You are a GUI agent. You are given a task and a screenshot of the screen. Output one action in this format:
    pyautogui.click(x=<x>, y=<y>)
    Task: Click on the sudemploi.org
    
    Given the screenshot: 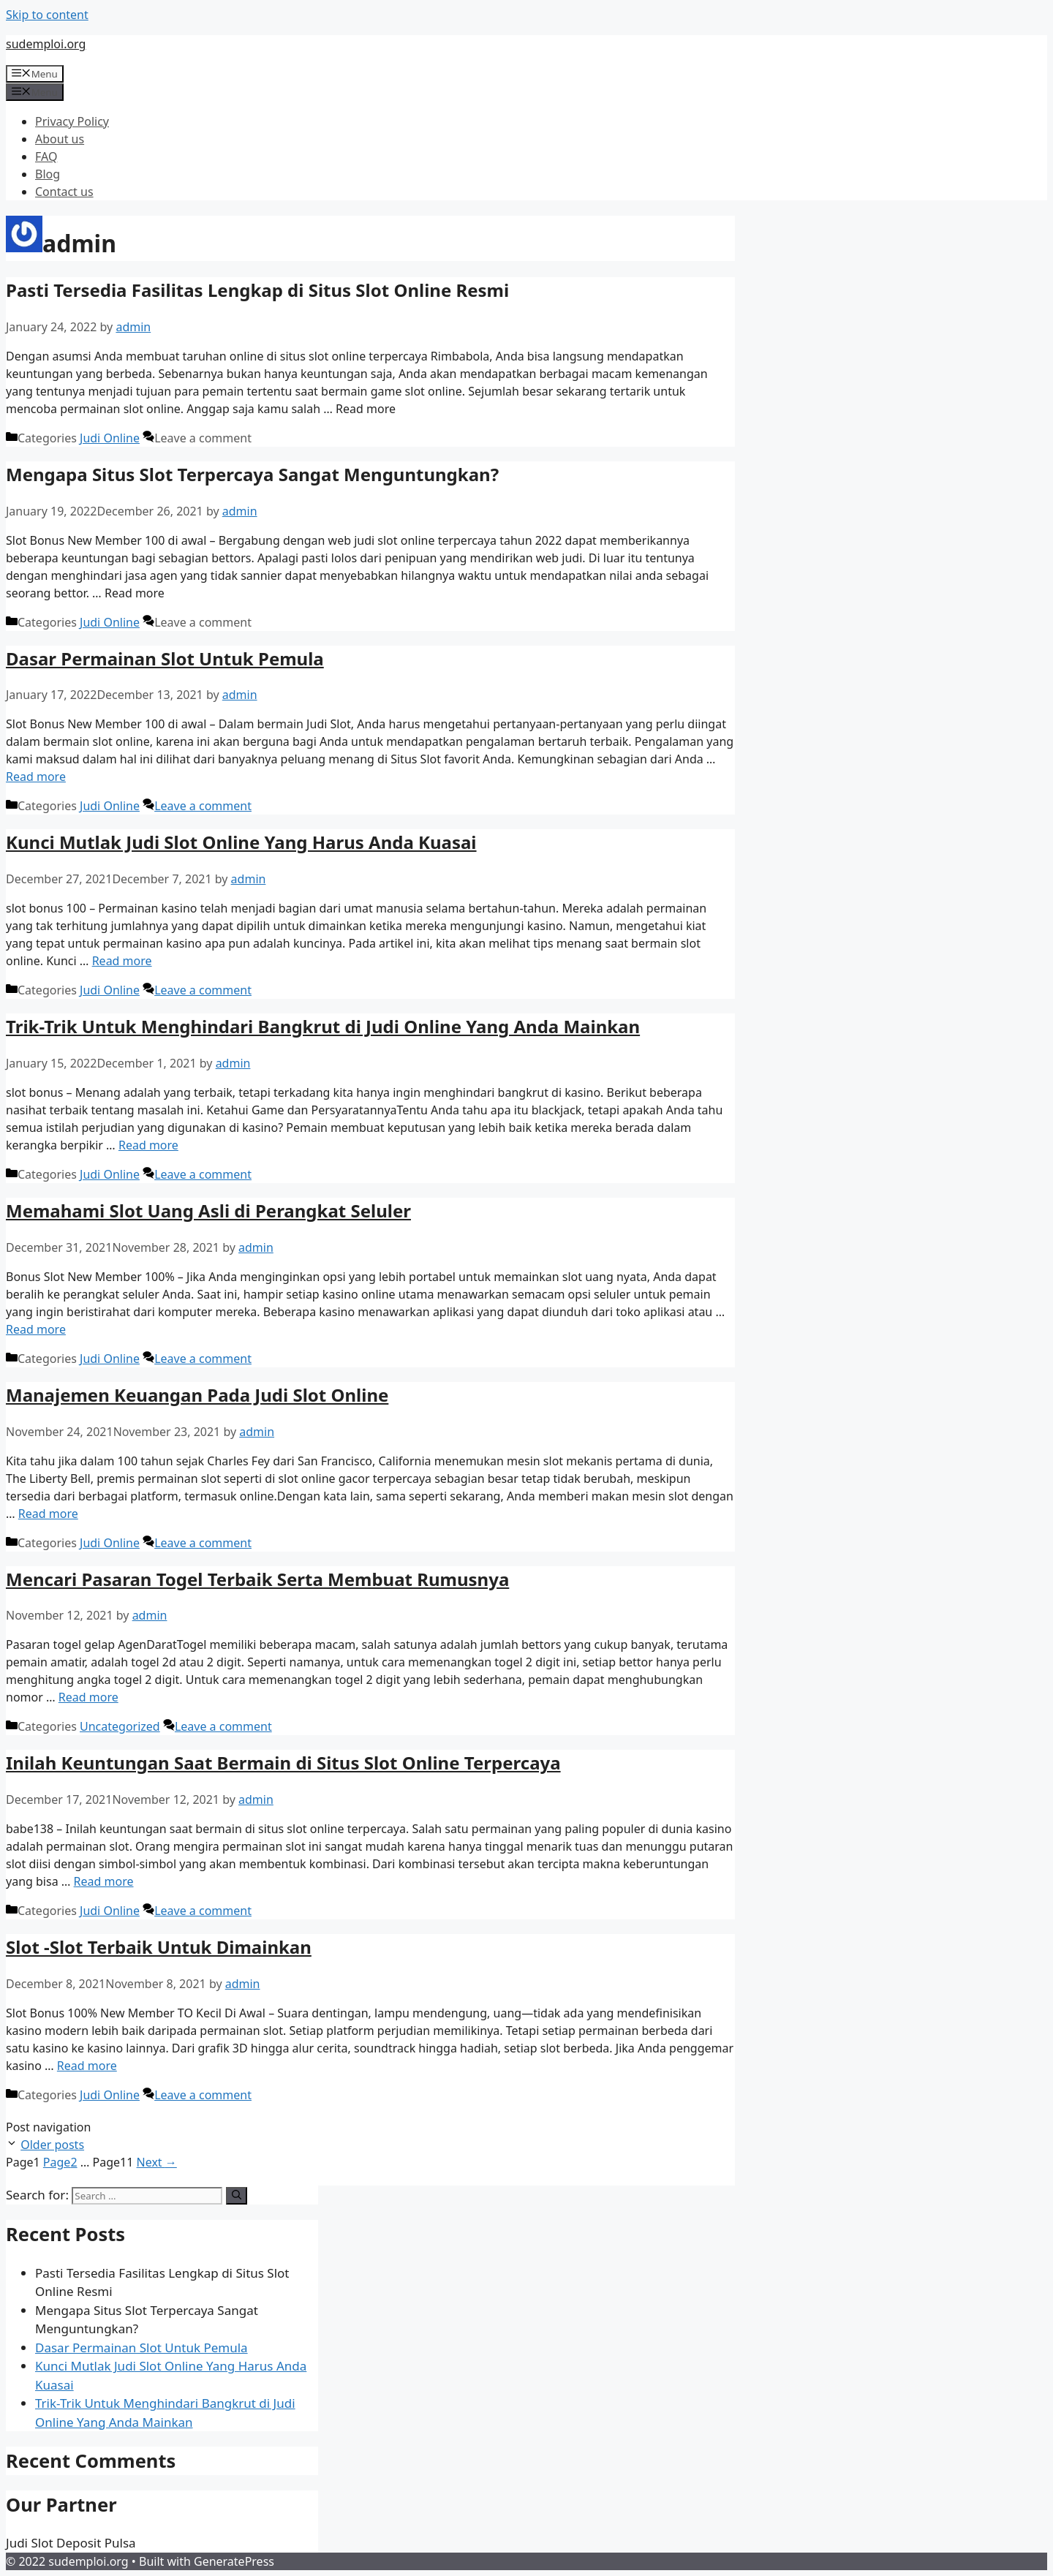 What is the action you would take?
    pyautogui.click(x=46, y=44)
    